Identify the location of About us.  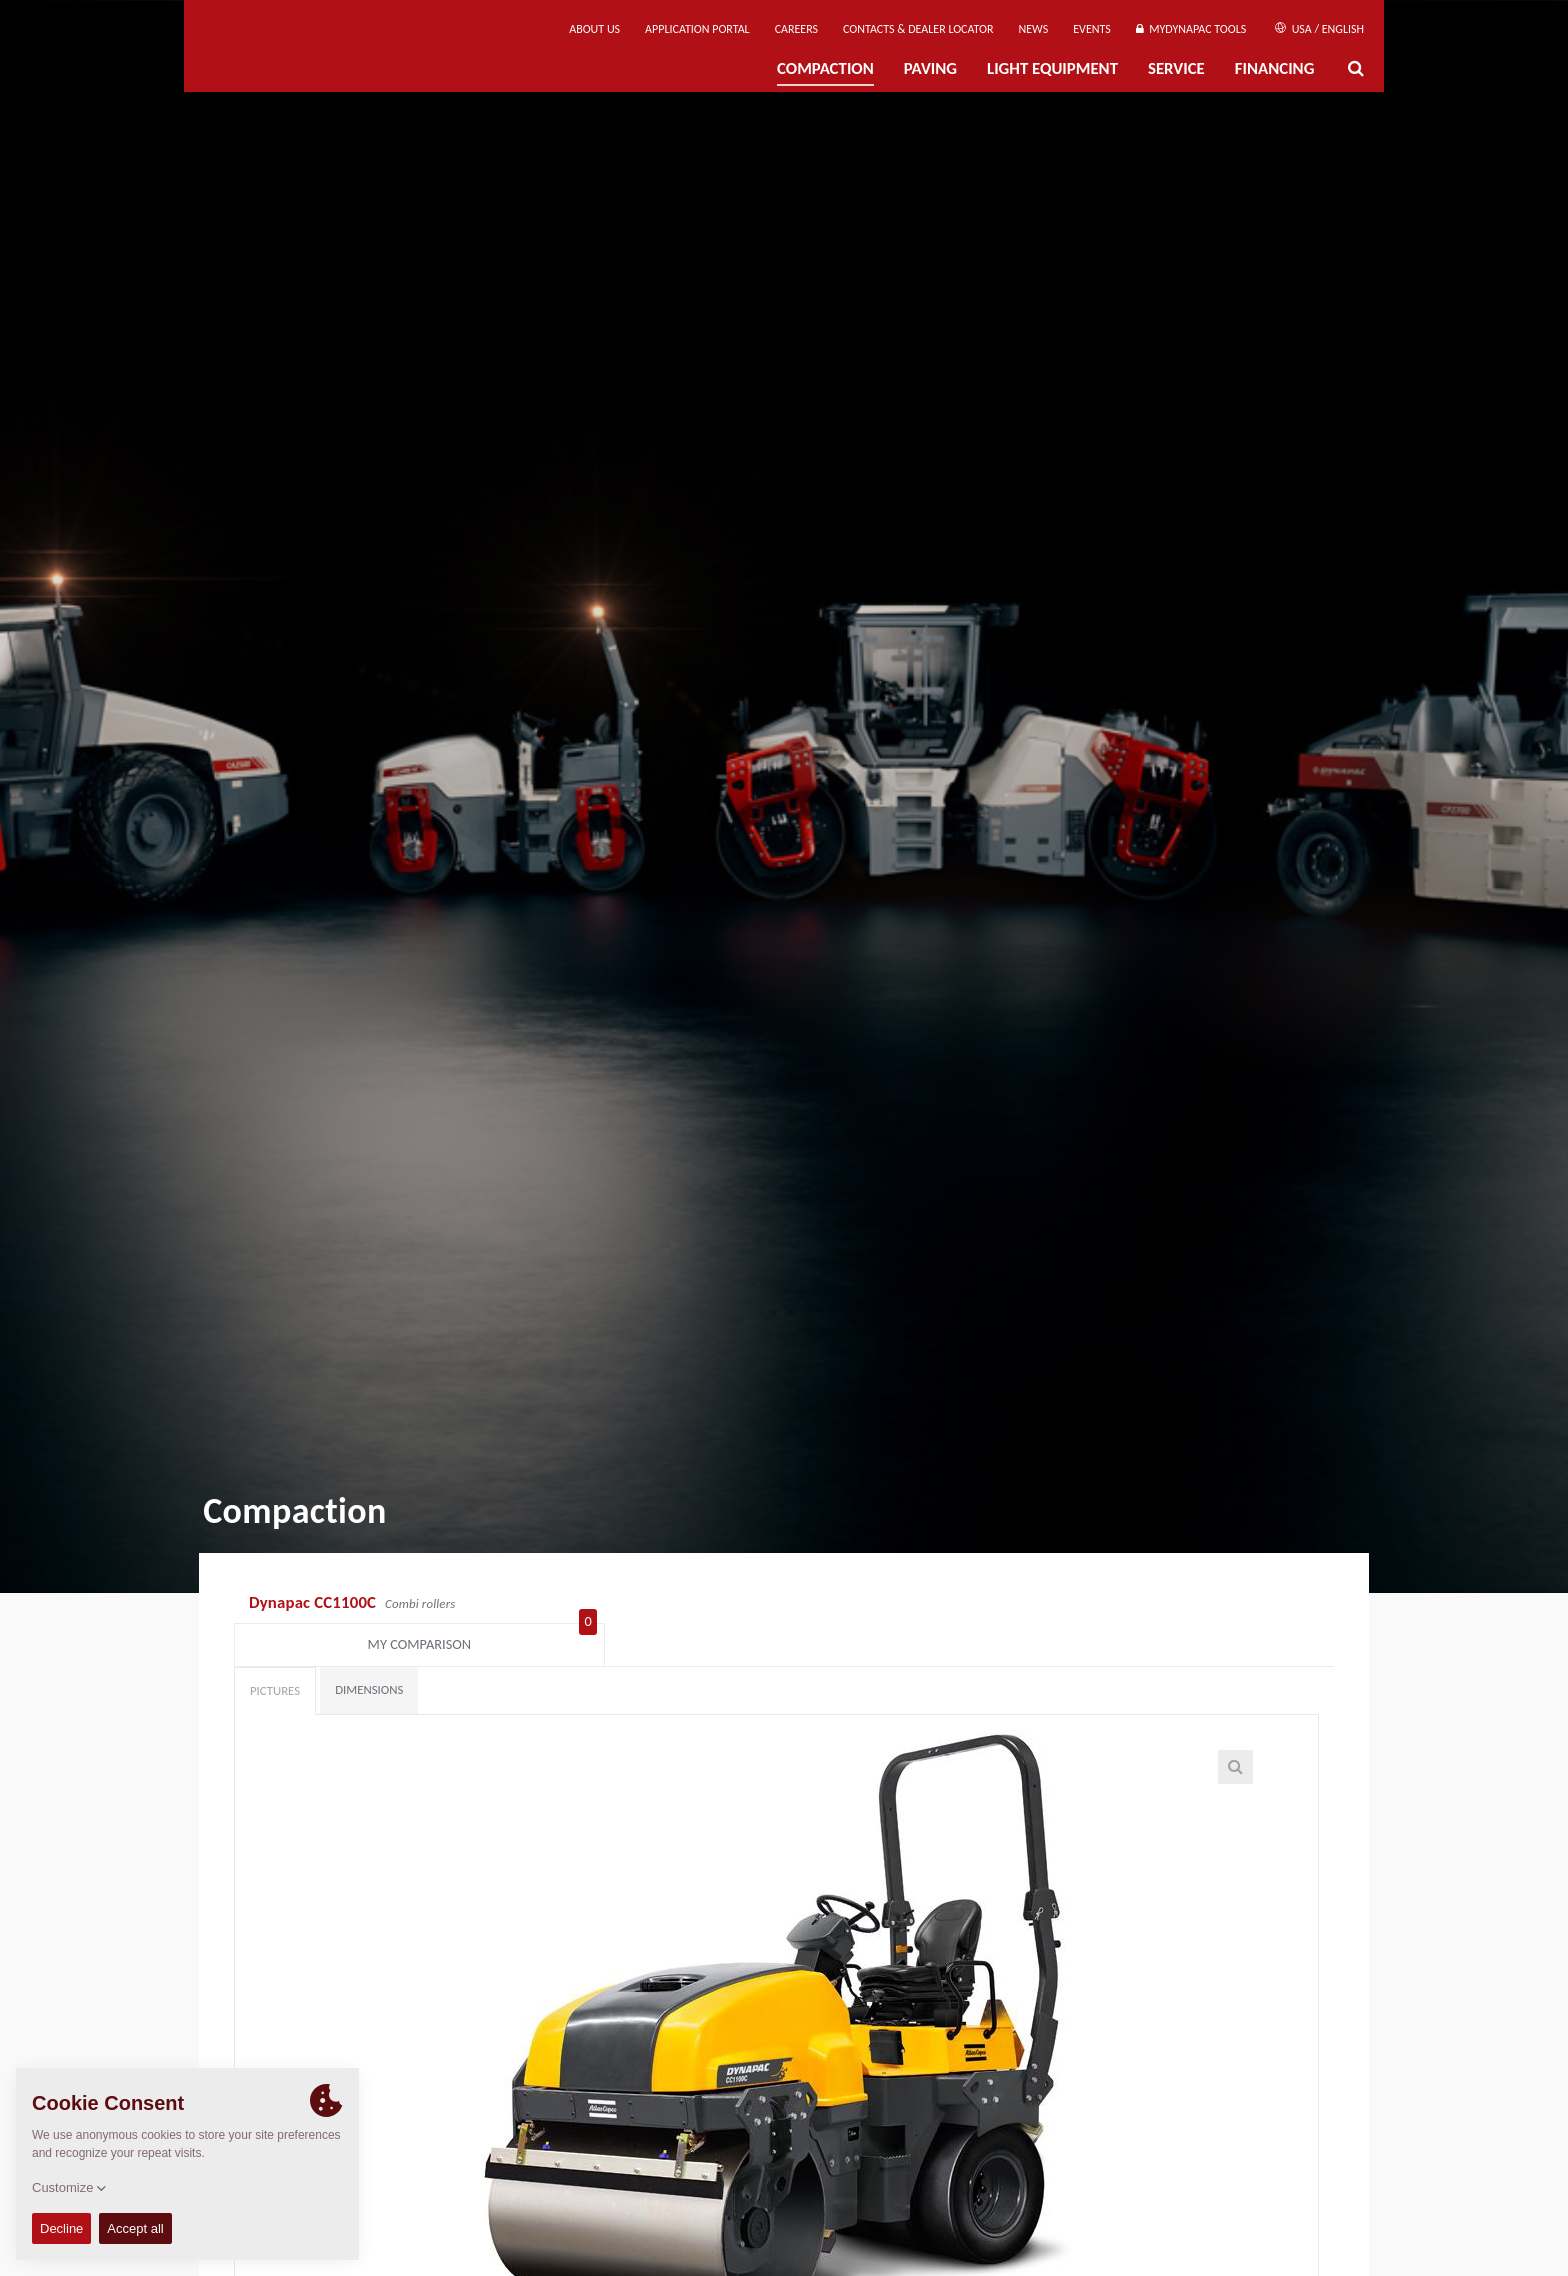
(594, 29).